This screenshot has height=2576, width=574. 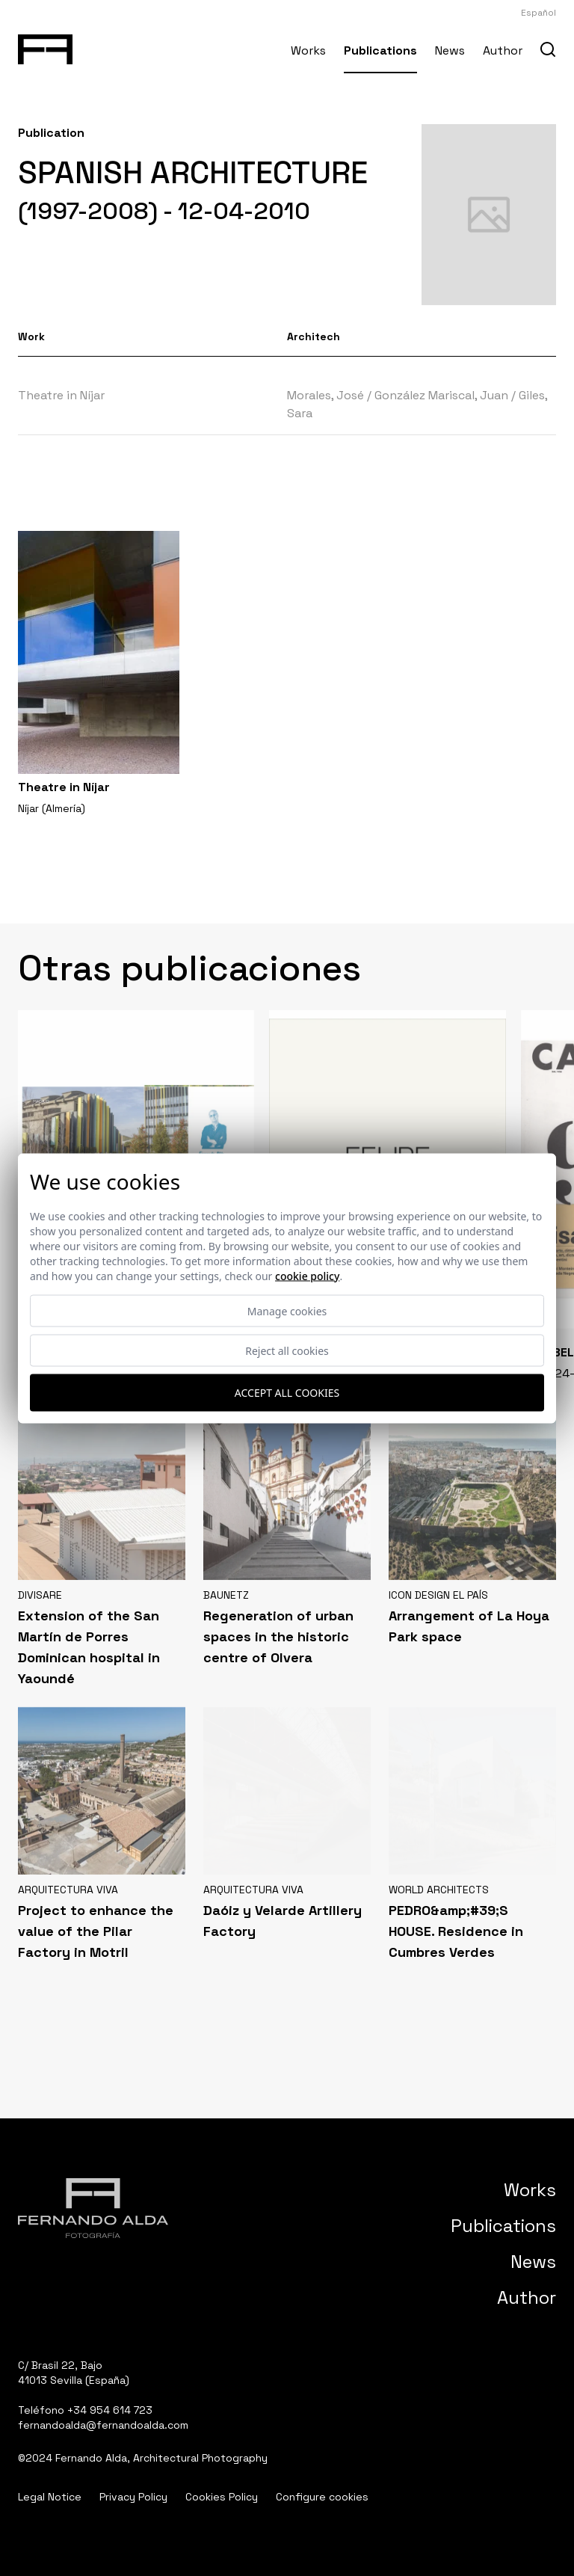 What do you see at coordinates (109, 2410) in the screenshot?
I see `+34 954 614 723` at bounding box center [109, 2410].